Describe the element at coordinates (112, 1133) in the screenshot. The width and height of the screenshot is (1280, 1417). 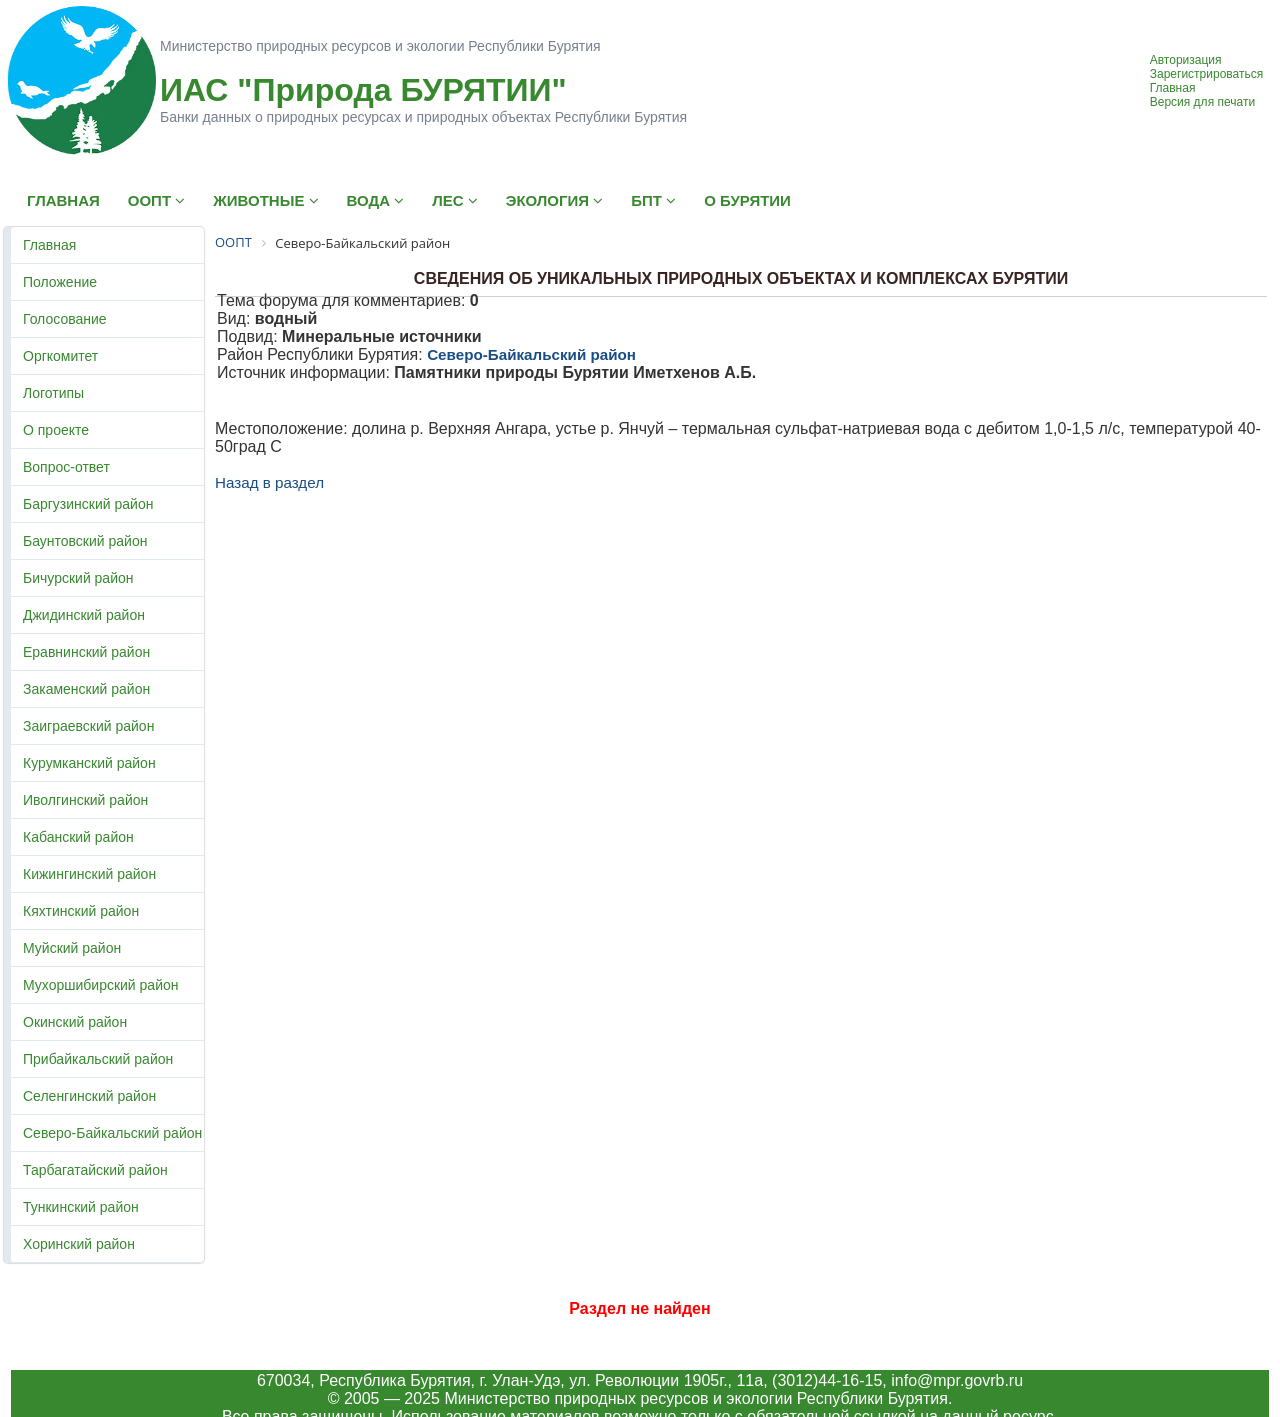
I see `Северо-Байкальский район` at that location.